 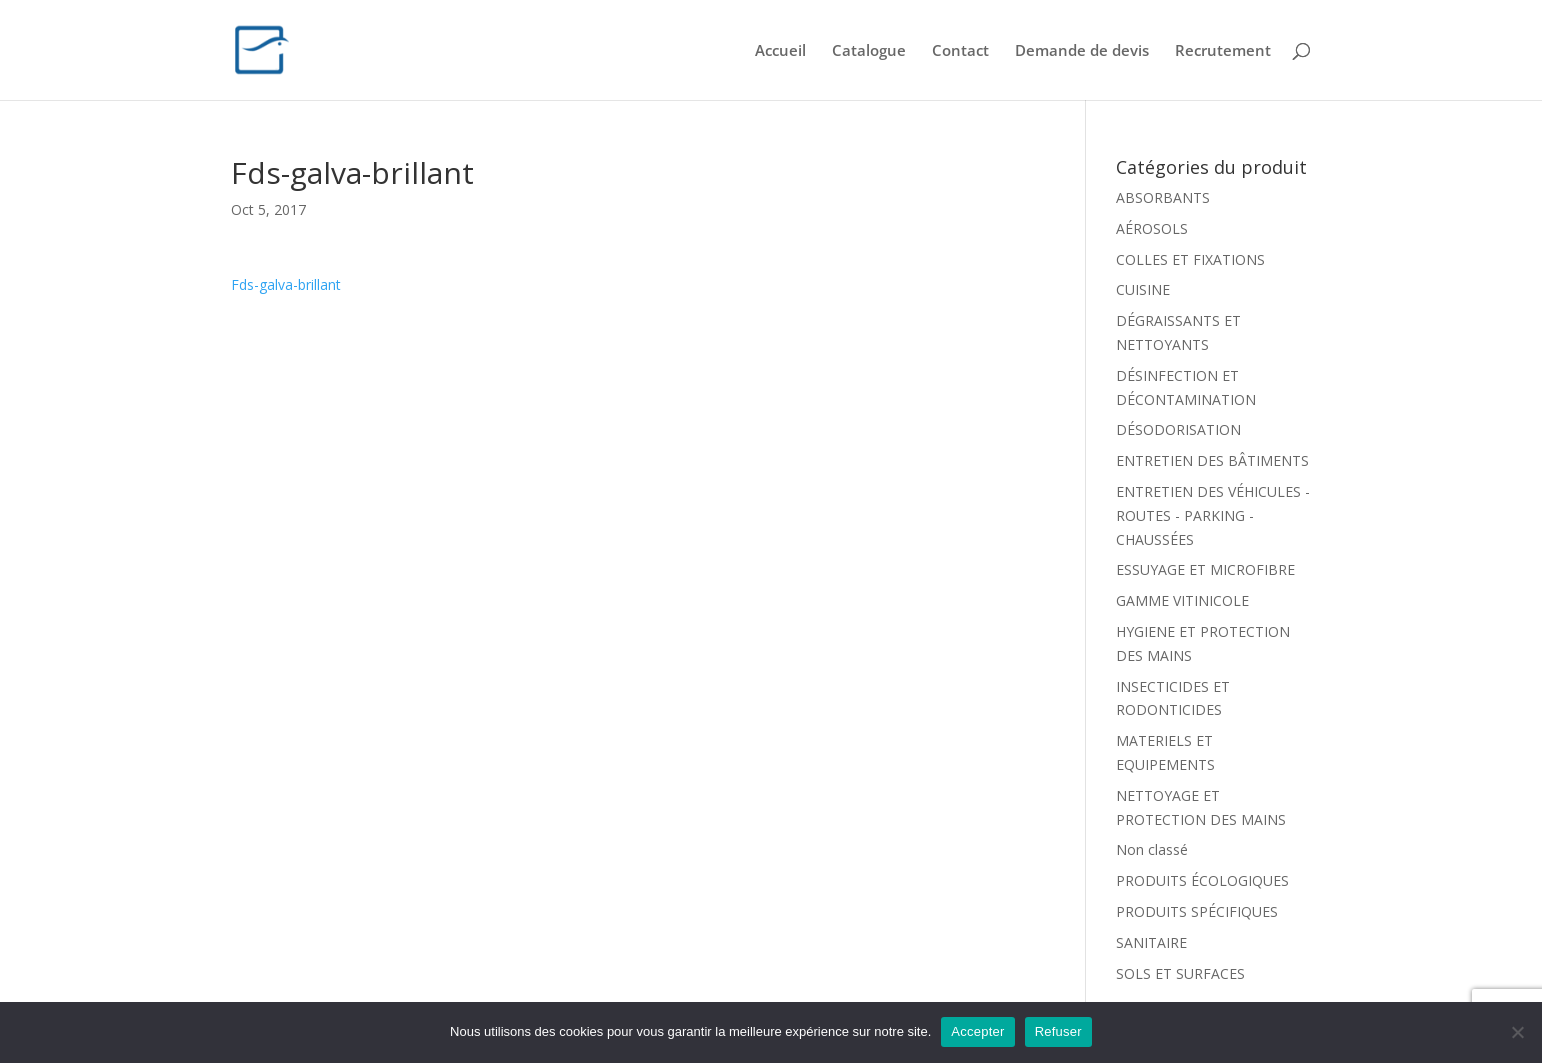 I want to click on AÉROSOLS, so click(x=1152, y=228).